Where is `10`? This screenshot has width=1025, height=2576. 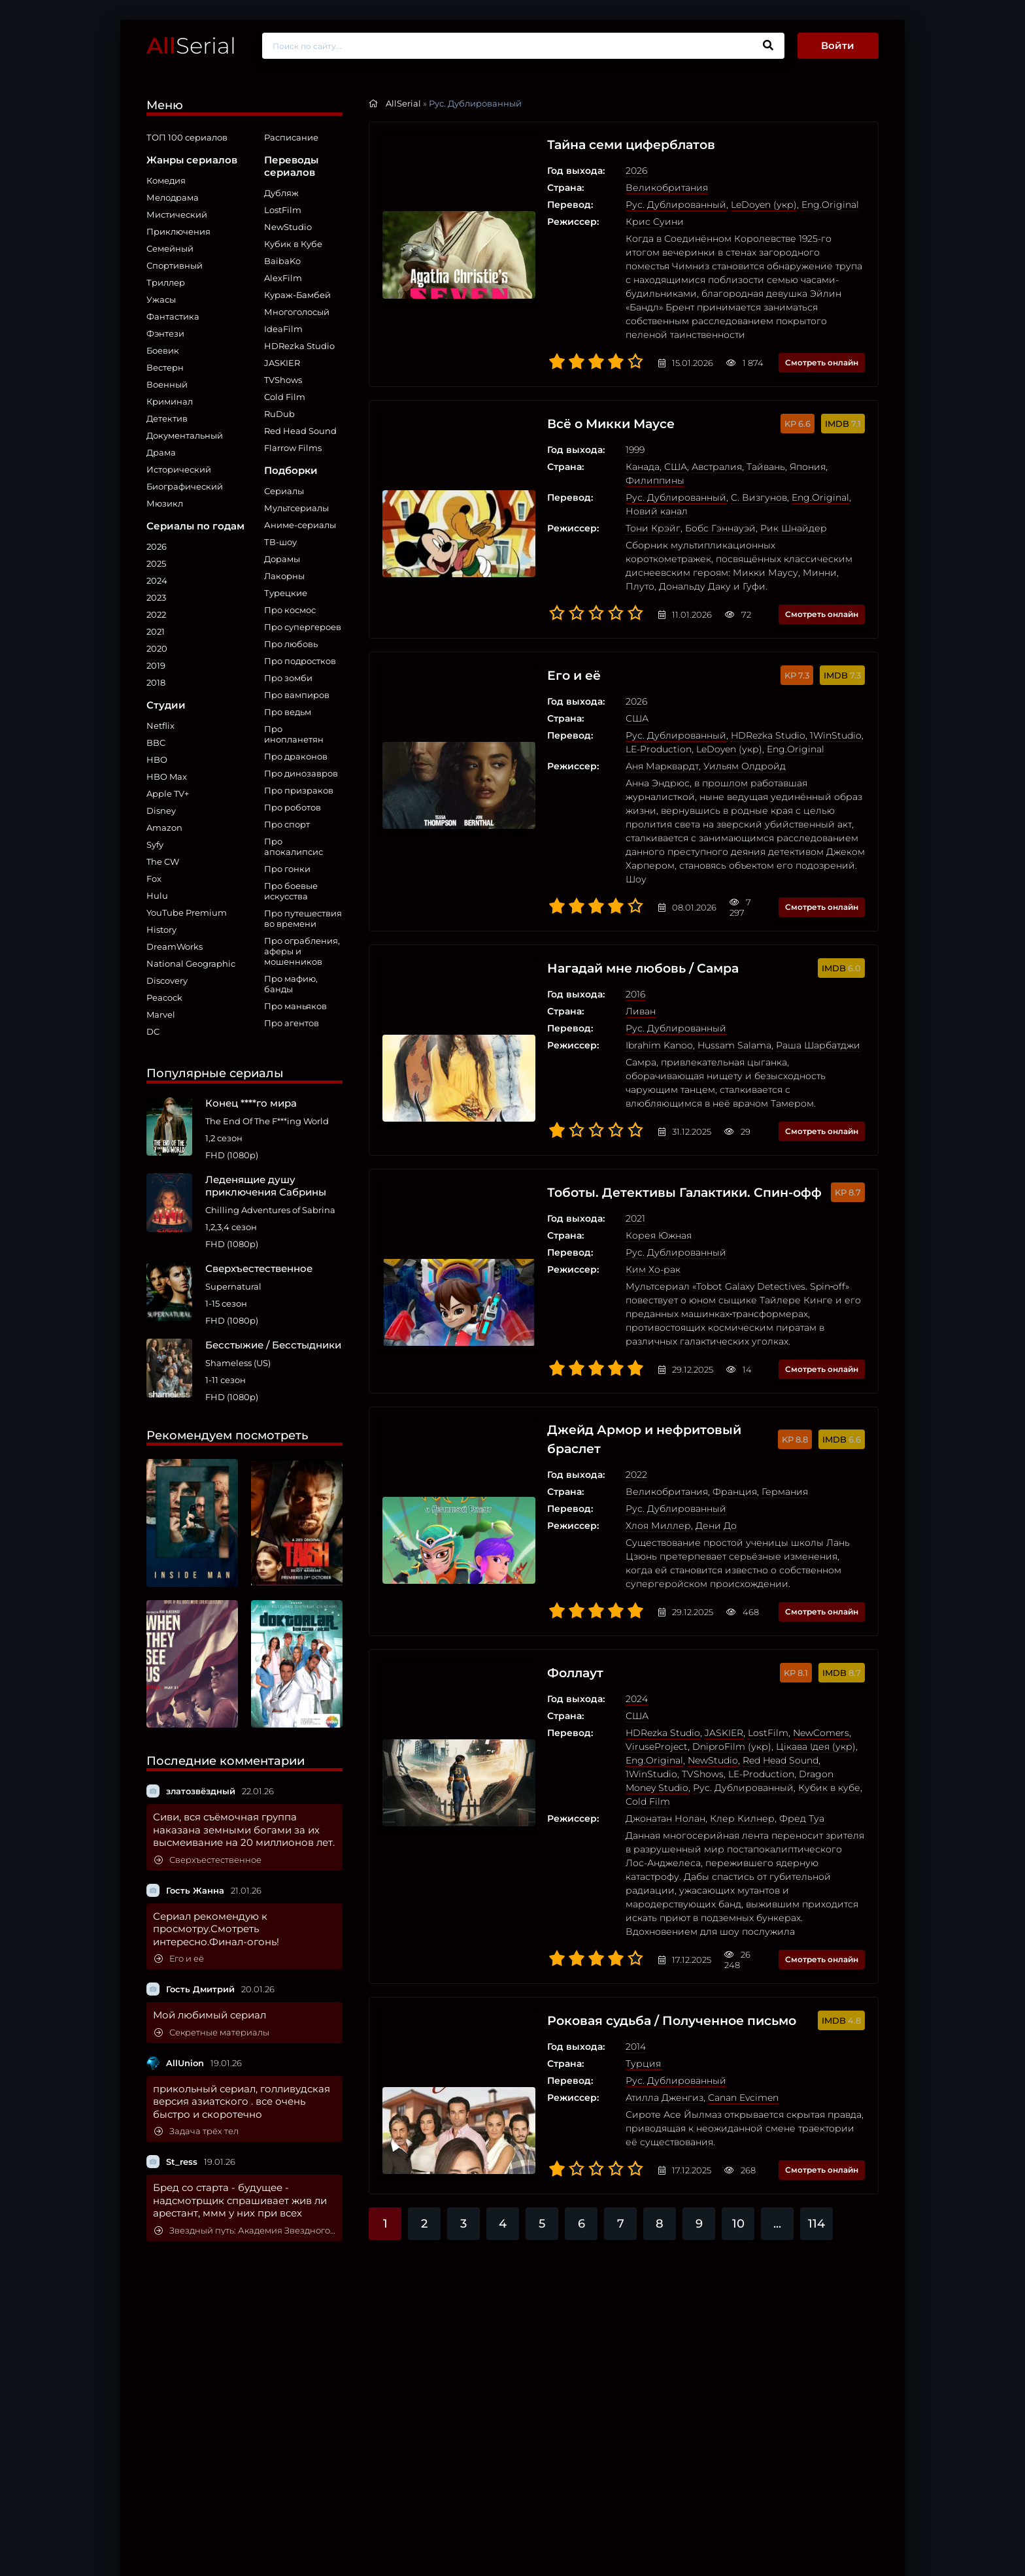 10 is located at coordinates (738, 2116).